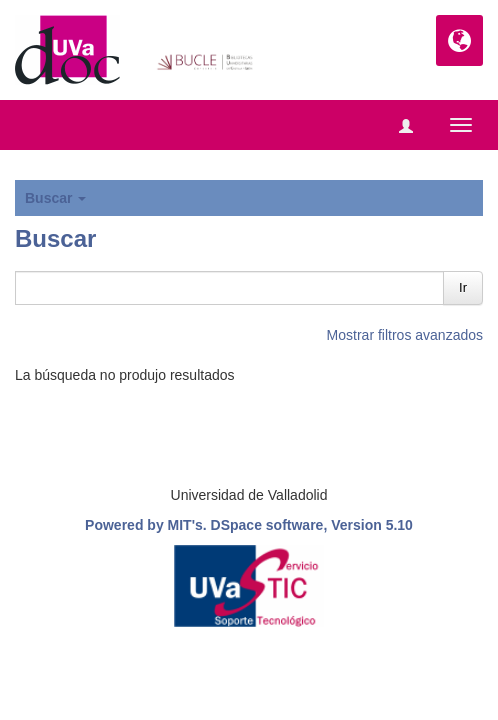 This screenshot has height=720, width=498. I want to click on Mostrar filtros avanzados, so click(405, 335).